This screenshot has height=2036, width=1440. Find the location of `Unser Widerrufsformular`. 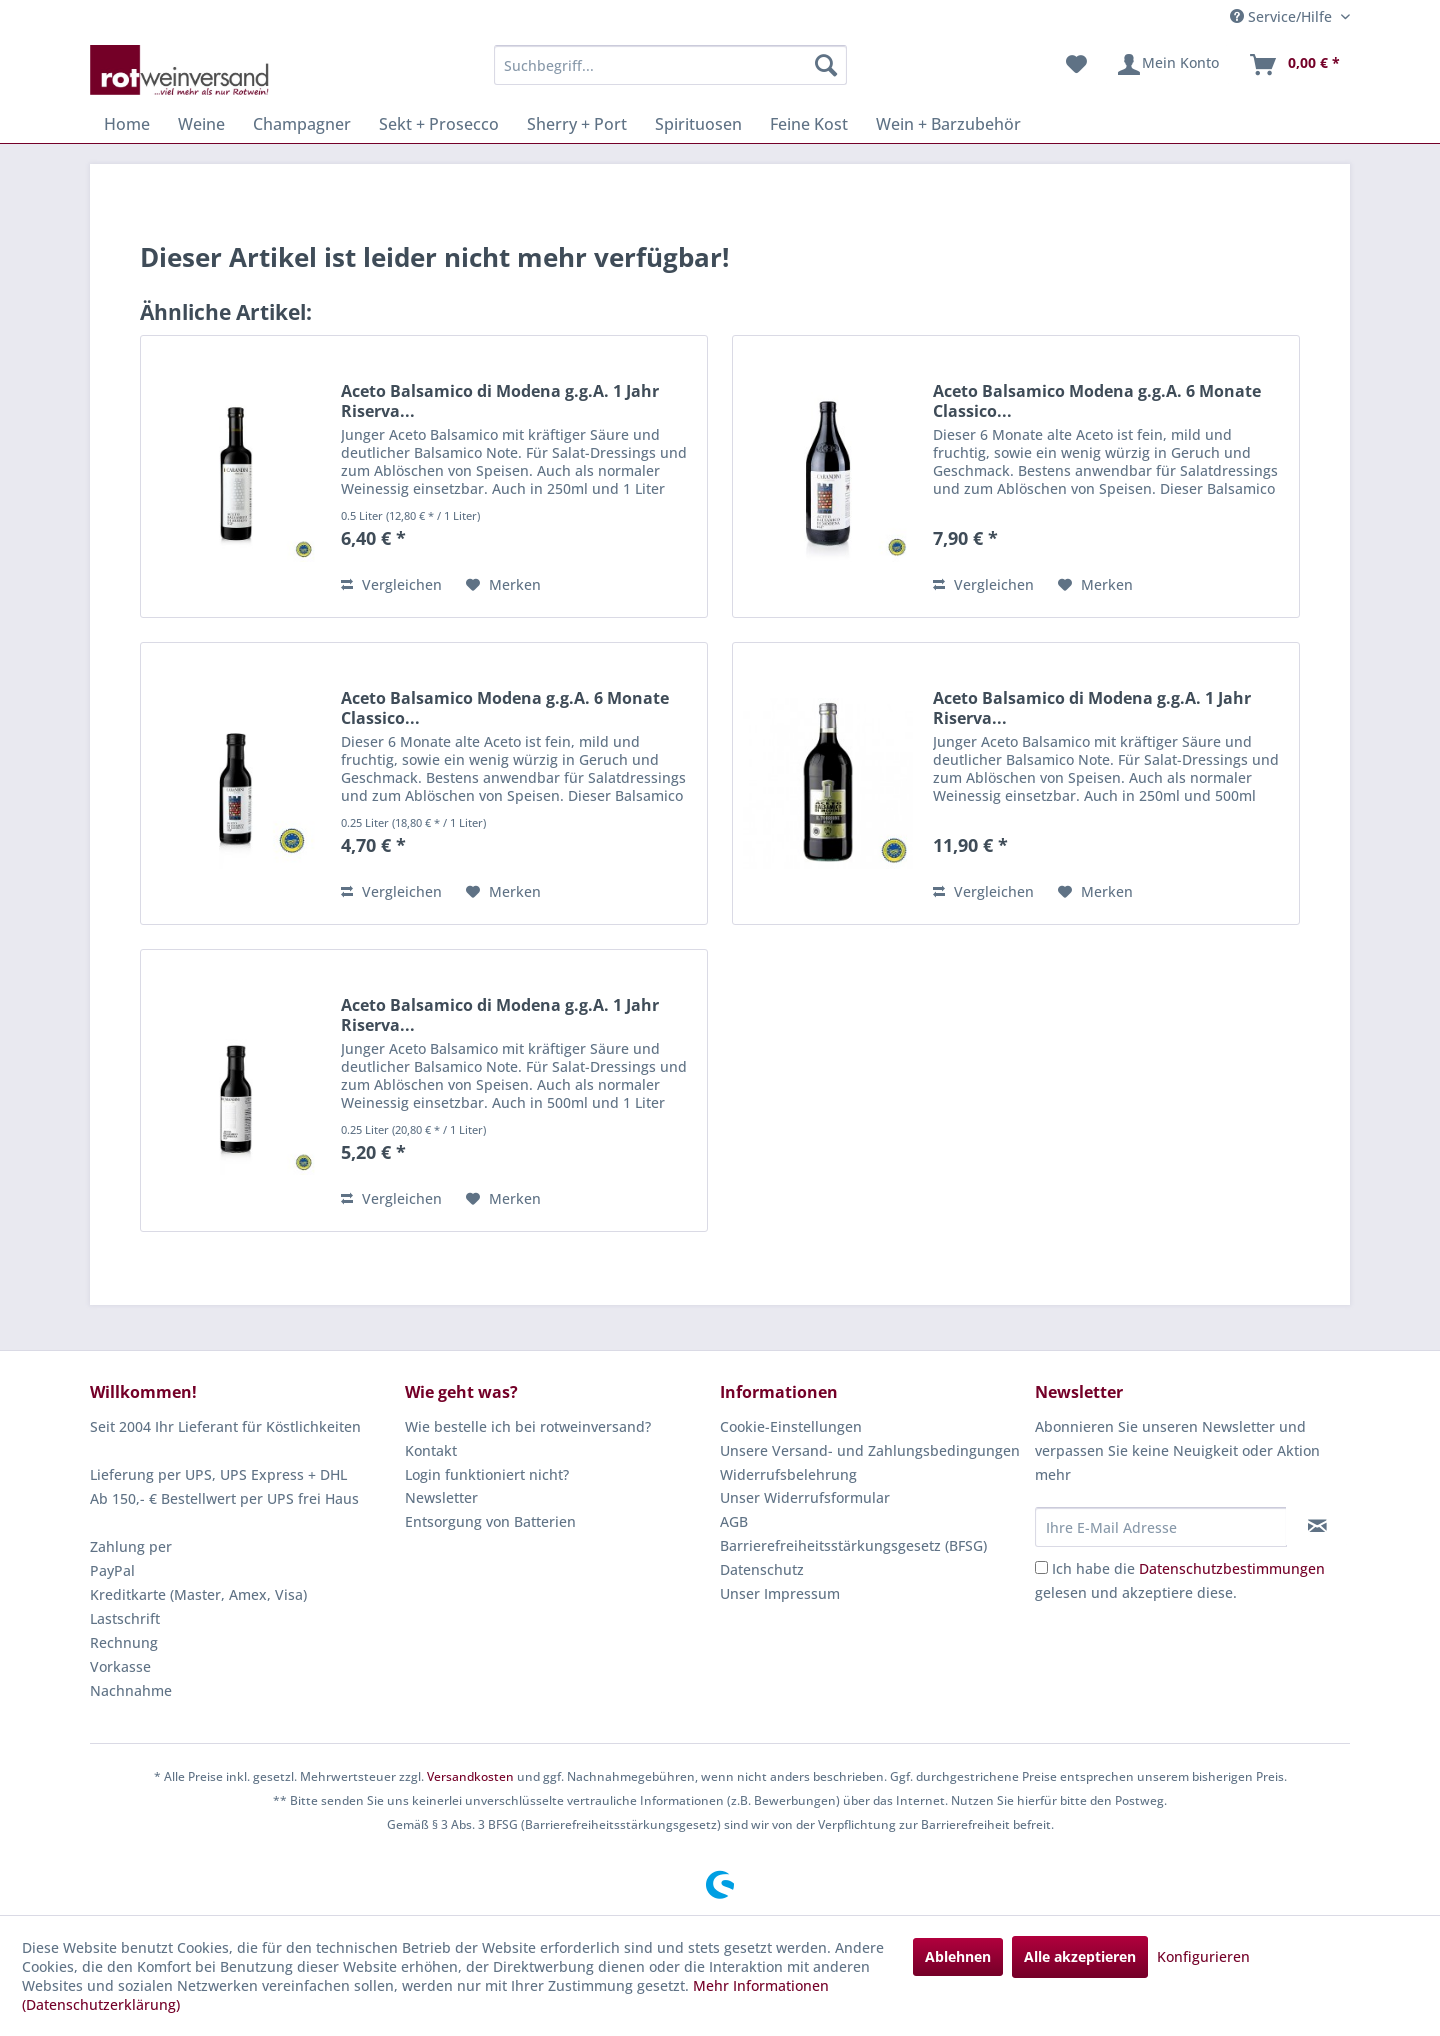

Unser Widerrufsformular is located at coordinates (805, 1497).